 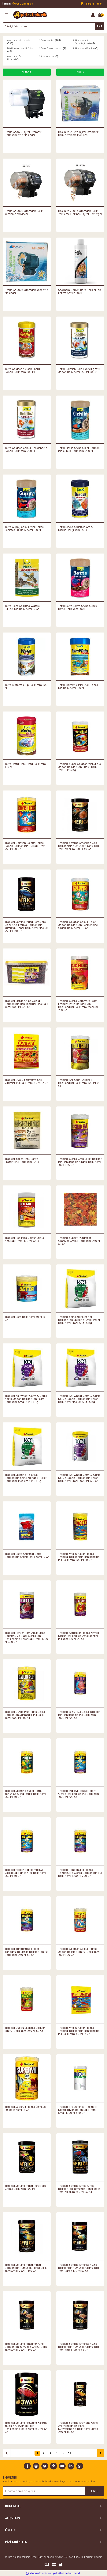 I want to click on [Member Login], so click(x=93, y=15).